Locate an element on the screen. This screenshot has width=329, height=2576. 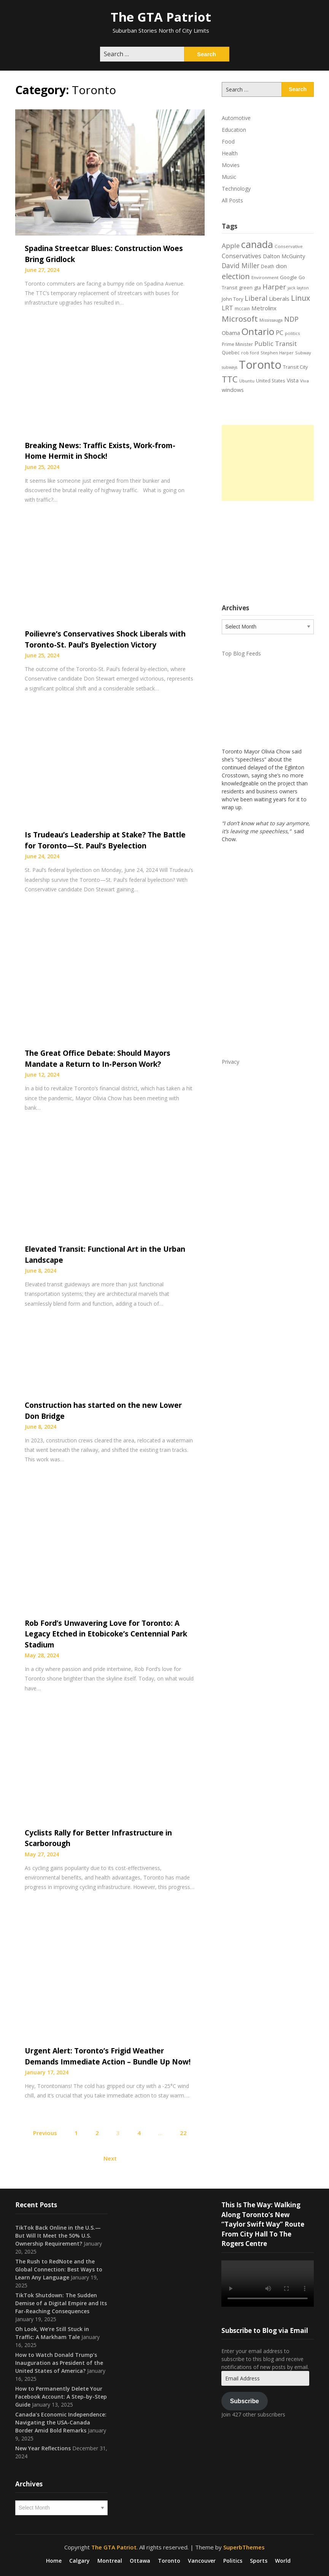
Microsoft [Microsoft (62 items)] is located at coordinates (240, 318).